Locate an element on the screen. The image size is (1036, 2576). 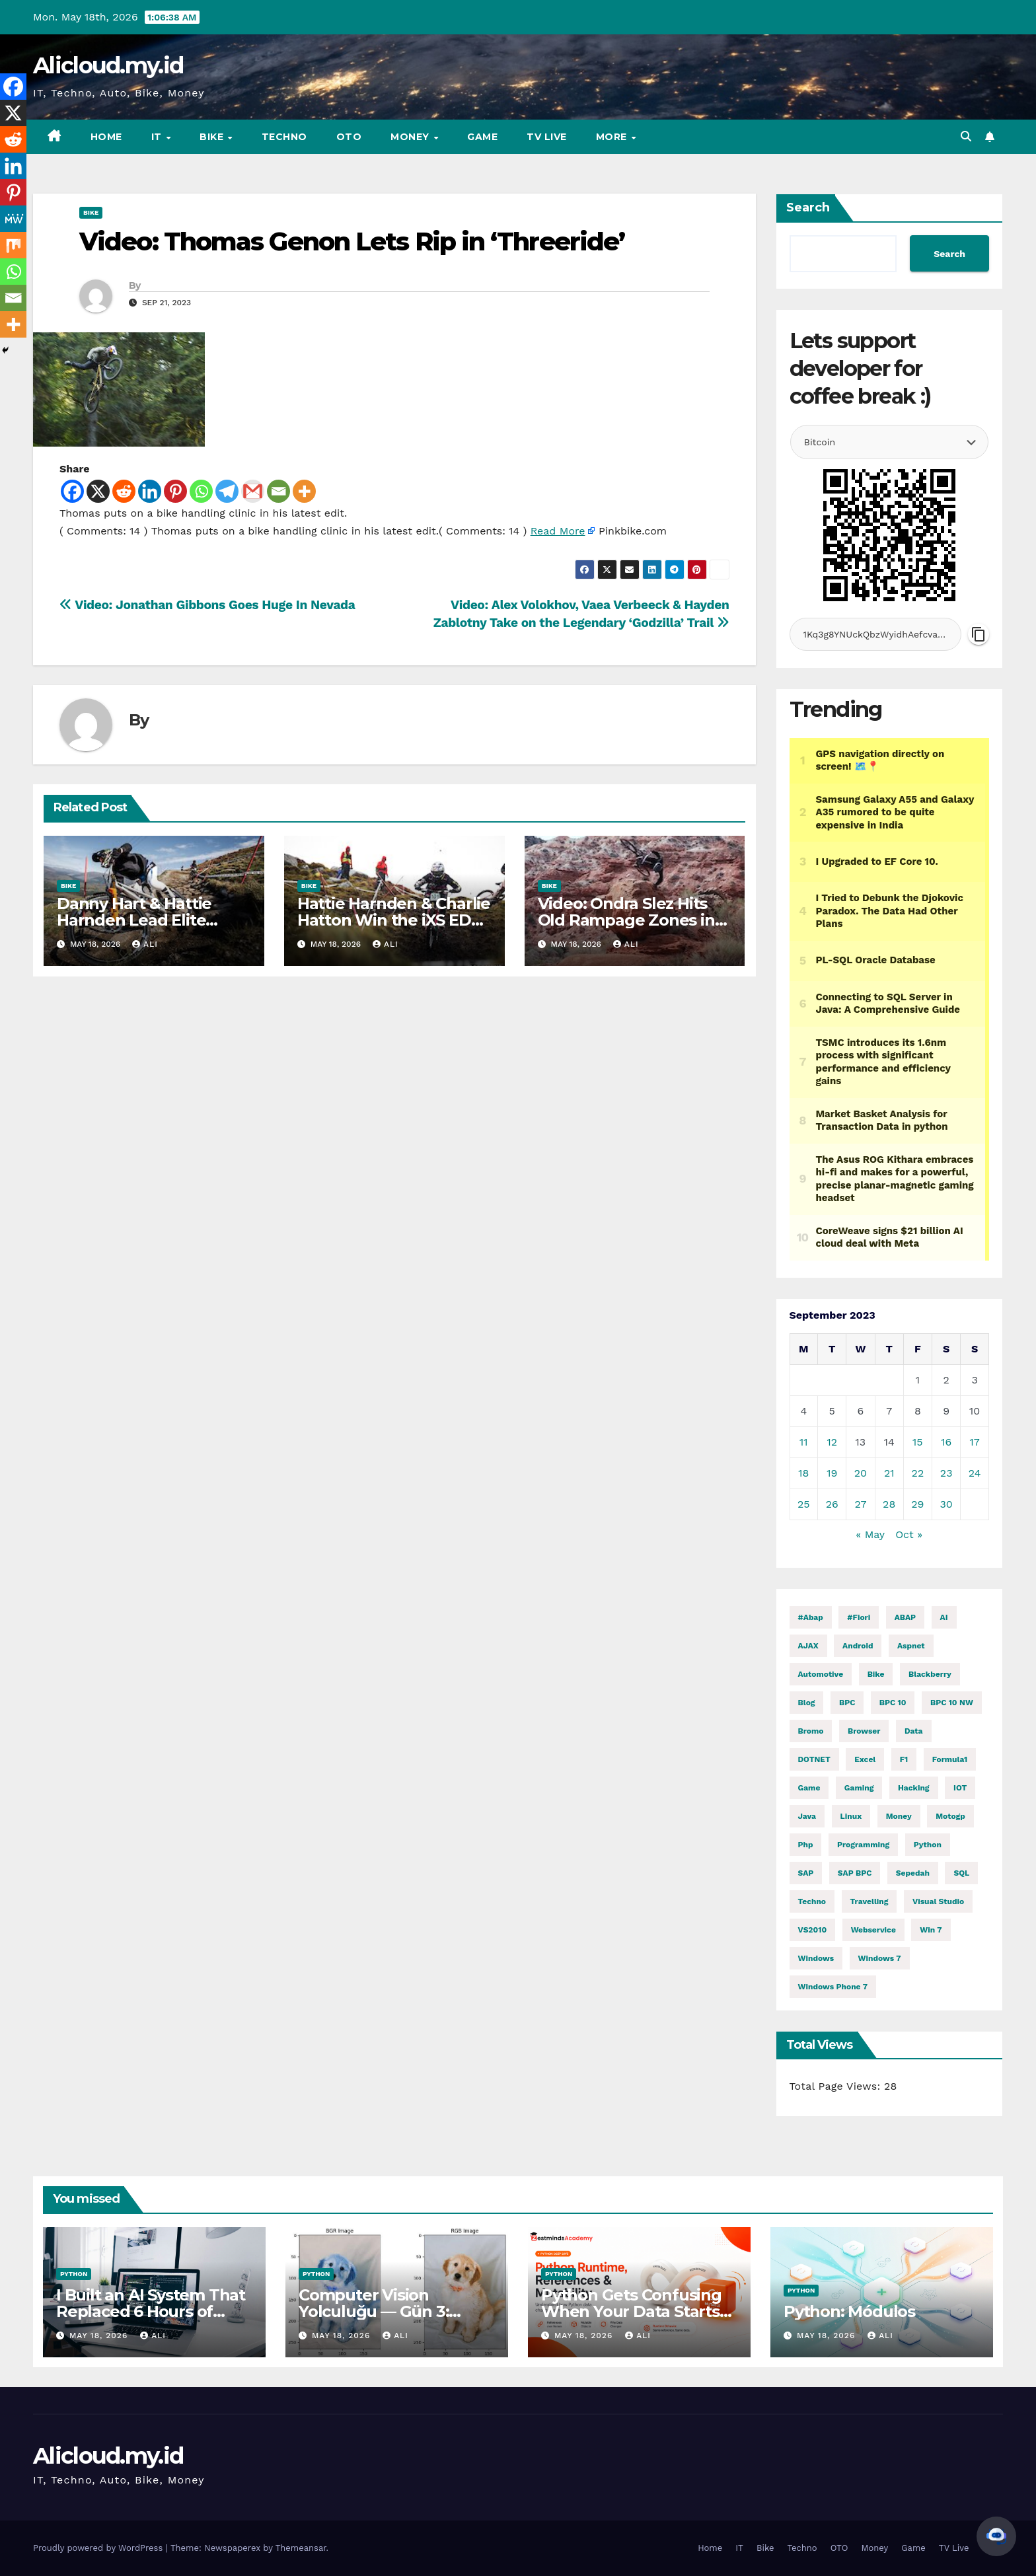
browser [browser (2 items)] is located at coordinates (864, 1731).